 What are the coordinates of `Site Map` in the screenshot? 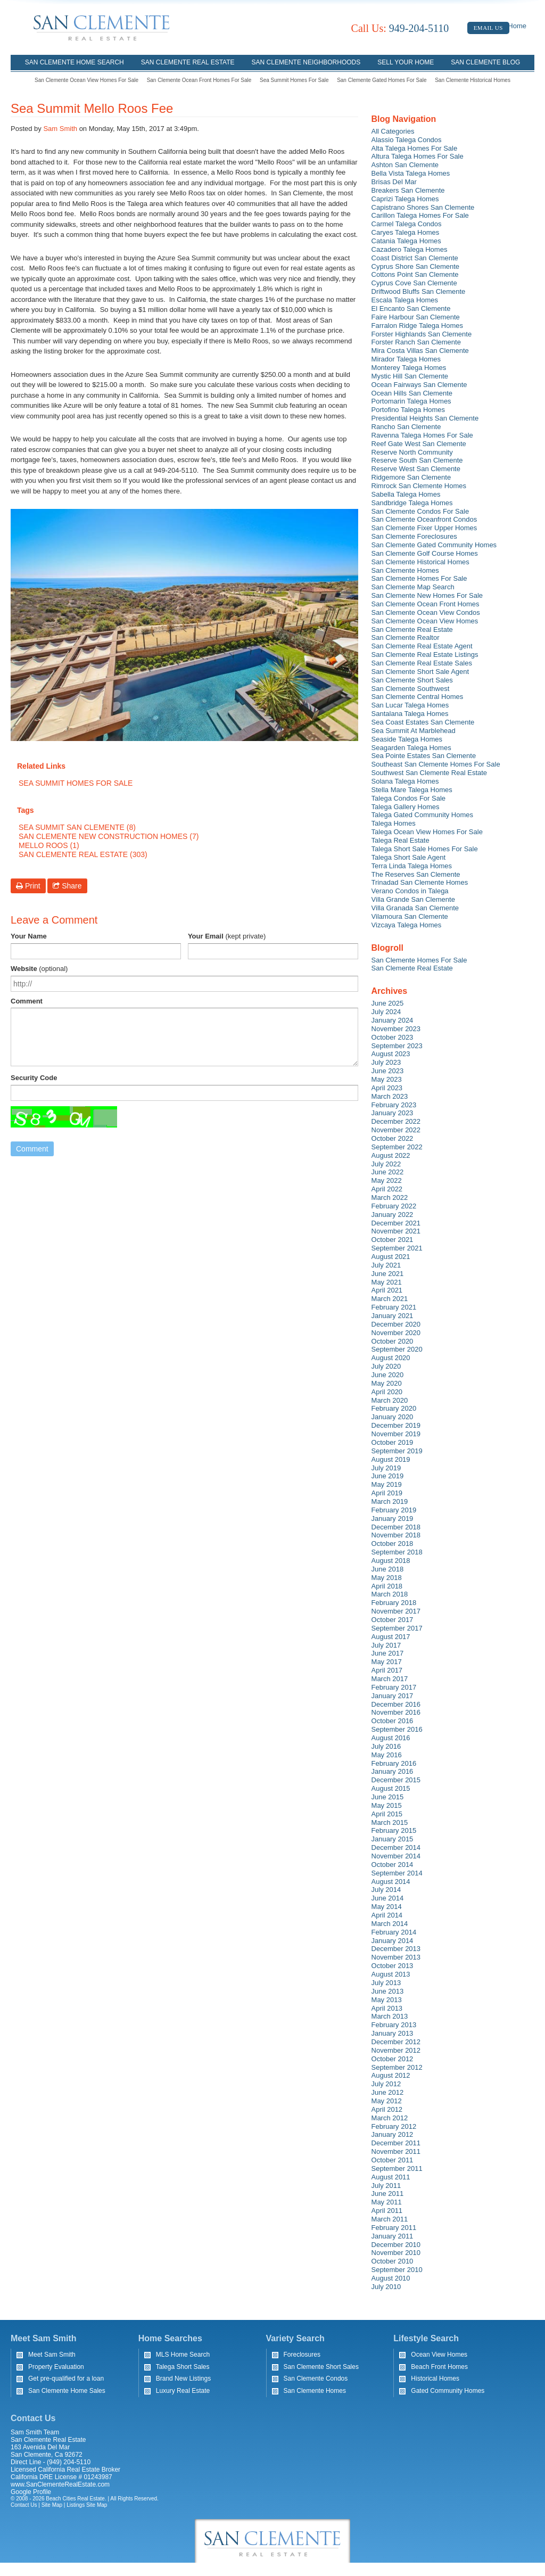 It's located at (52, 2505).